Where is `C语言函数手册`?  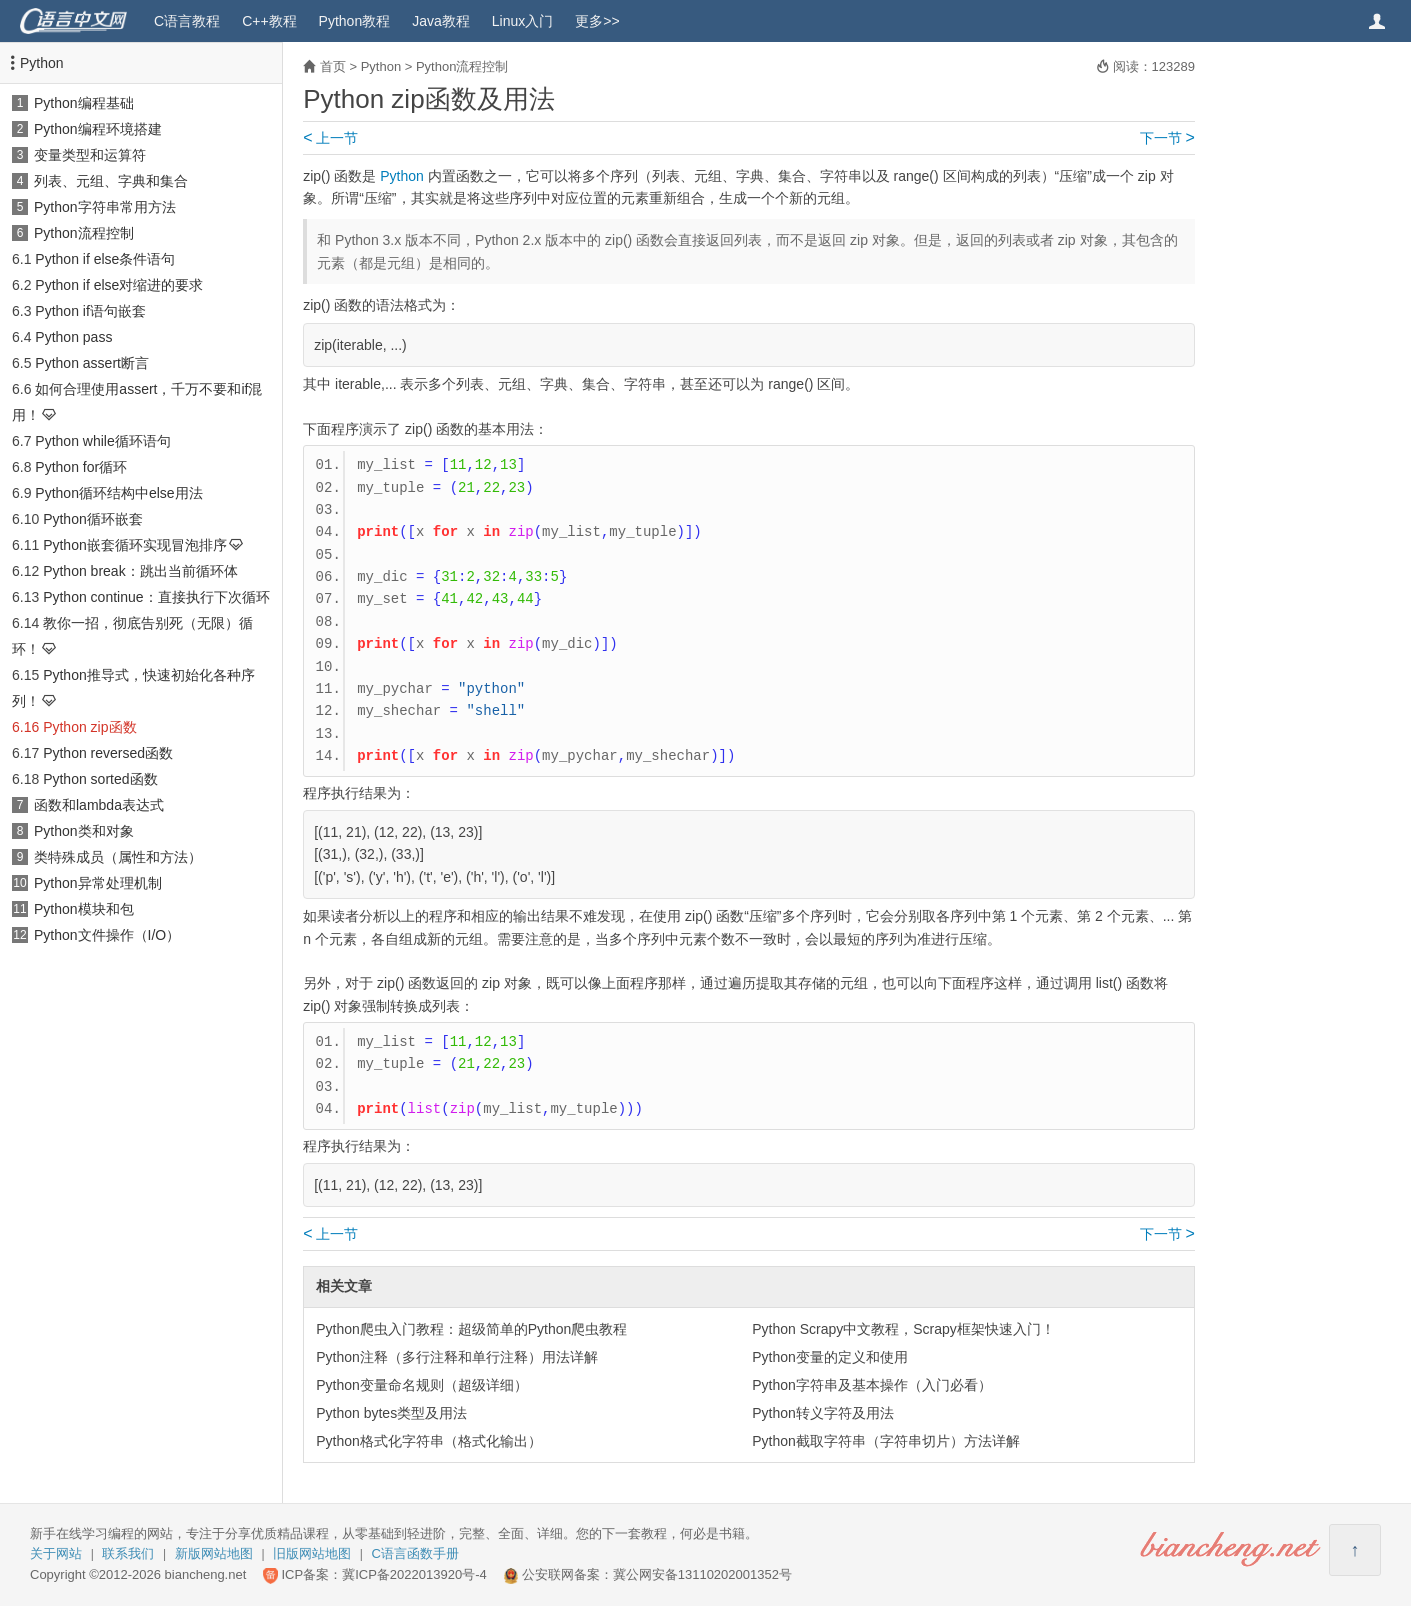
C语言函数手册 is located at coordinates (415, 1553).